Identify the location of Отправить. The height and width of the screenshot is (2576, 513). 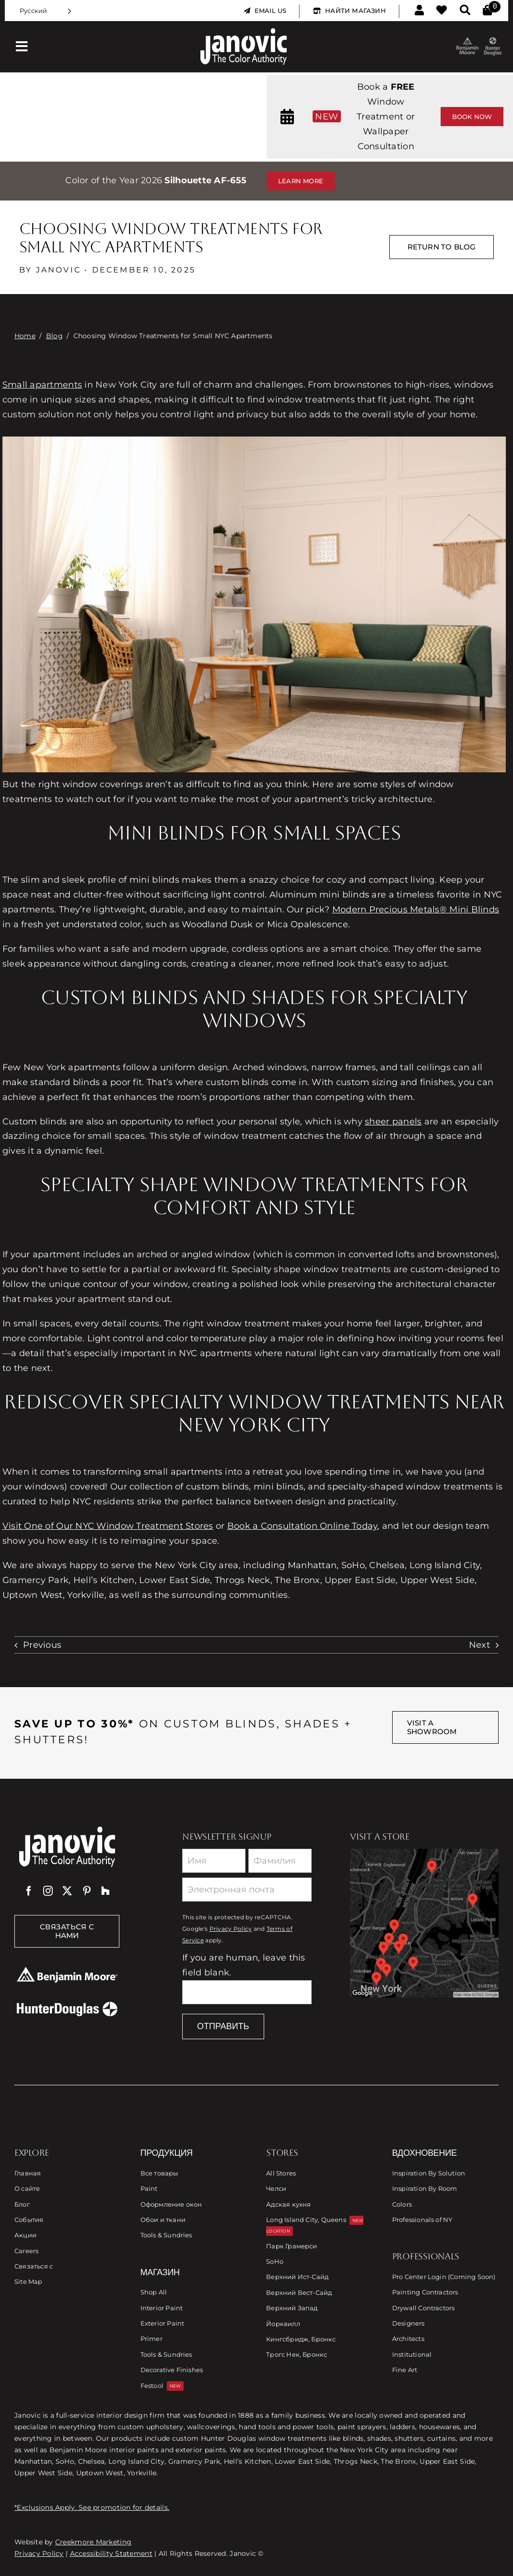
(223, 2026).